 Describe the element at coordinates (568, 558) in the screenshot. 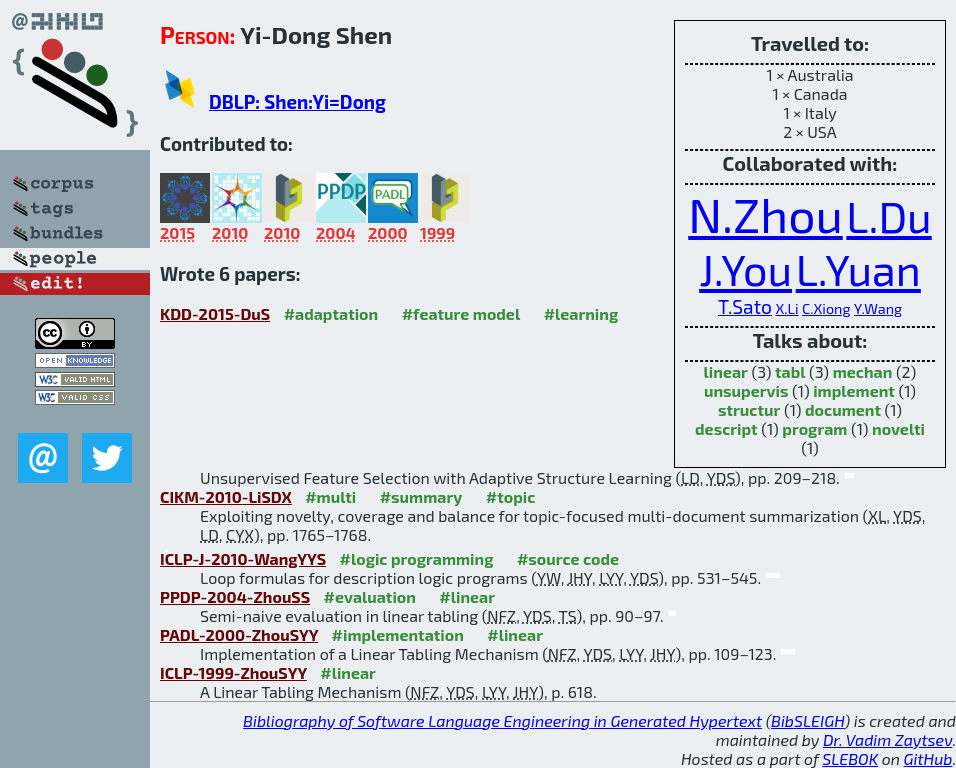

I see `#source code` at that location.